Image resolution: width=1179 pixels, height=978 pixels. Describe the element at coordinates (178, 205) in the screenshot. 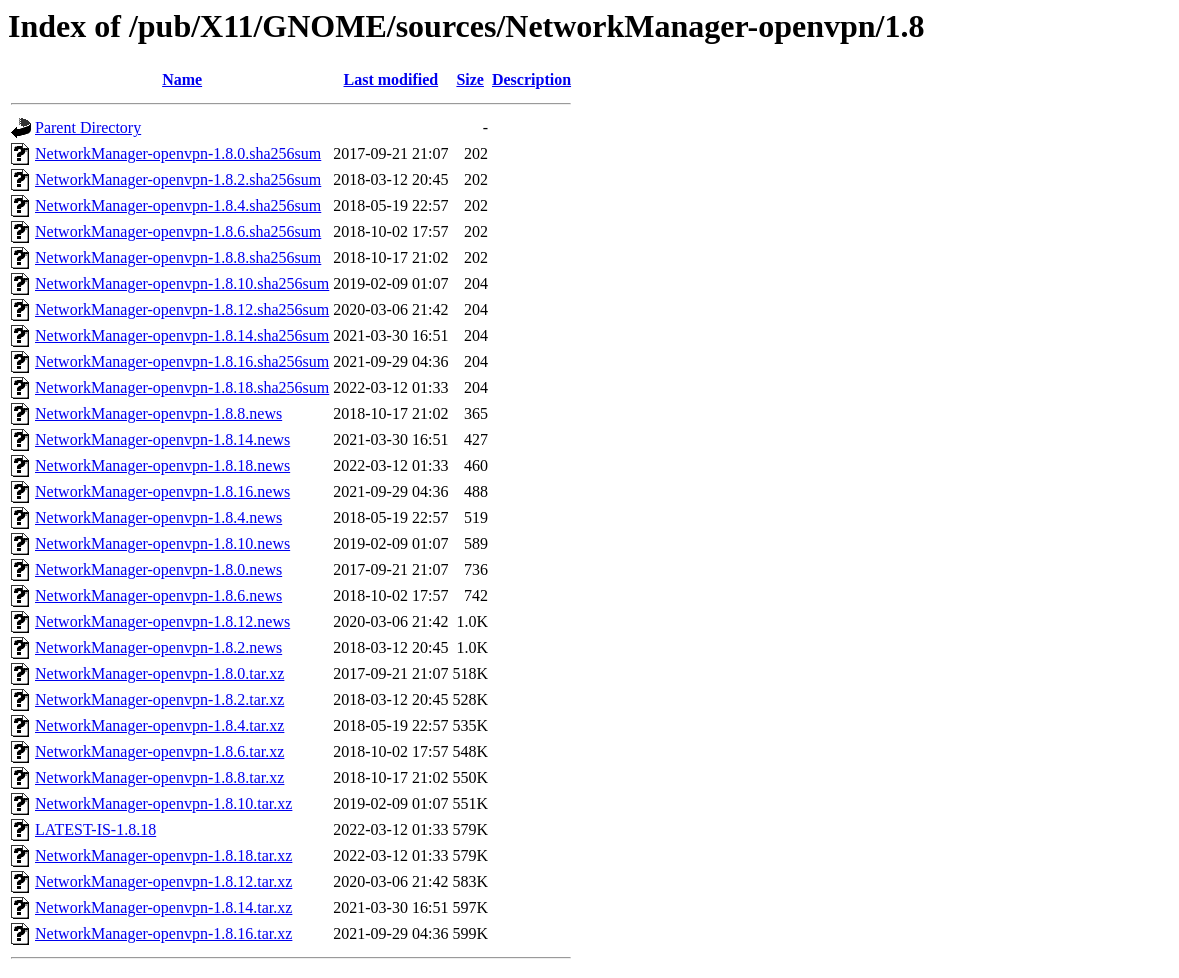

I see `NetworkManager-openvpn-1.8.4.sha256sum` at that location.